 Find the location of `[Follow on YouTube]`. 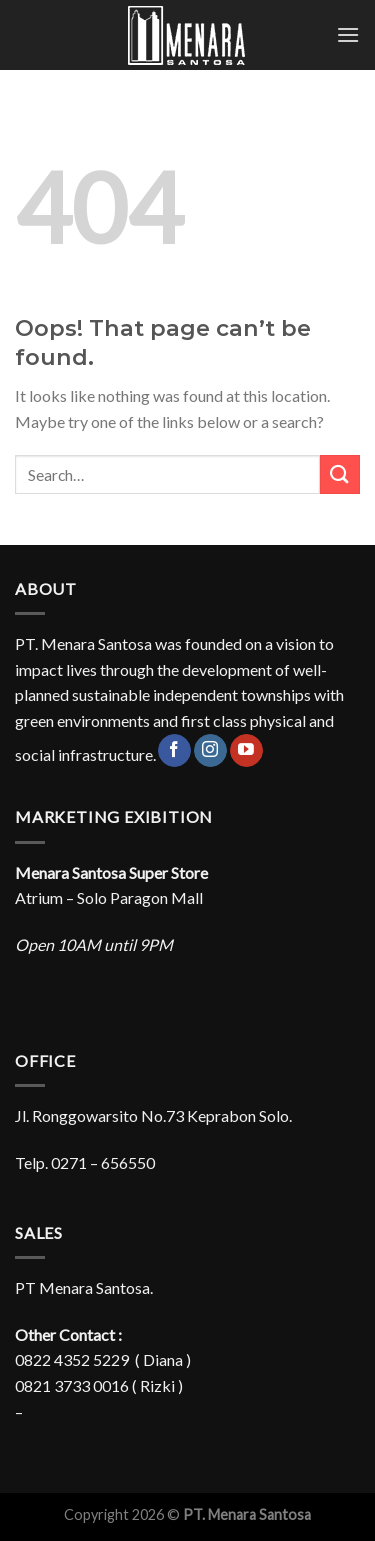

[Follow on YouTube] is located at coordinates (246, 751).